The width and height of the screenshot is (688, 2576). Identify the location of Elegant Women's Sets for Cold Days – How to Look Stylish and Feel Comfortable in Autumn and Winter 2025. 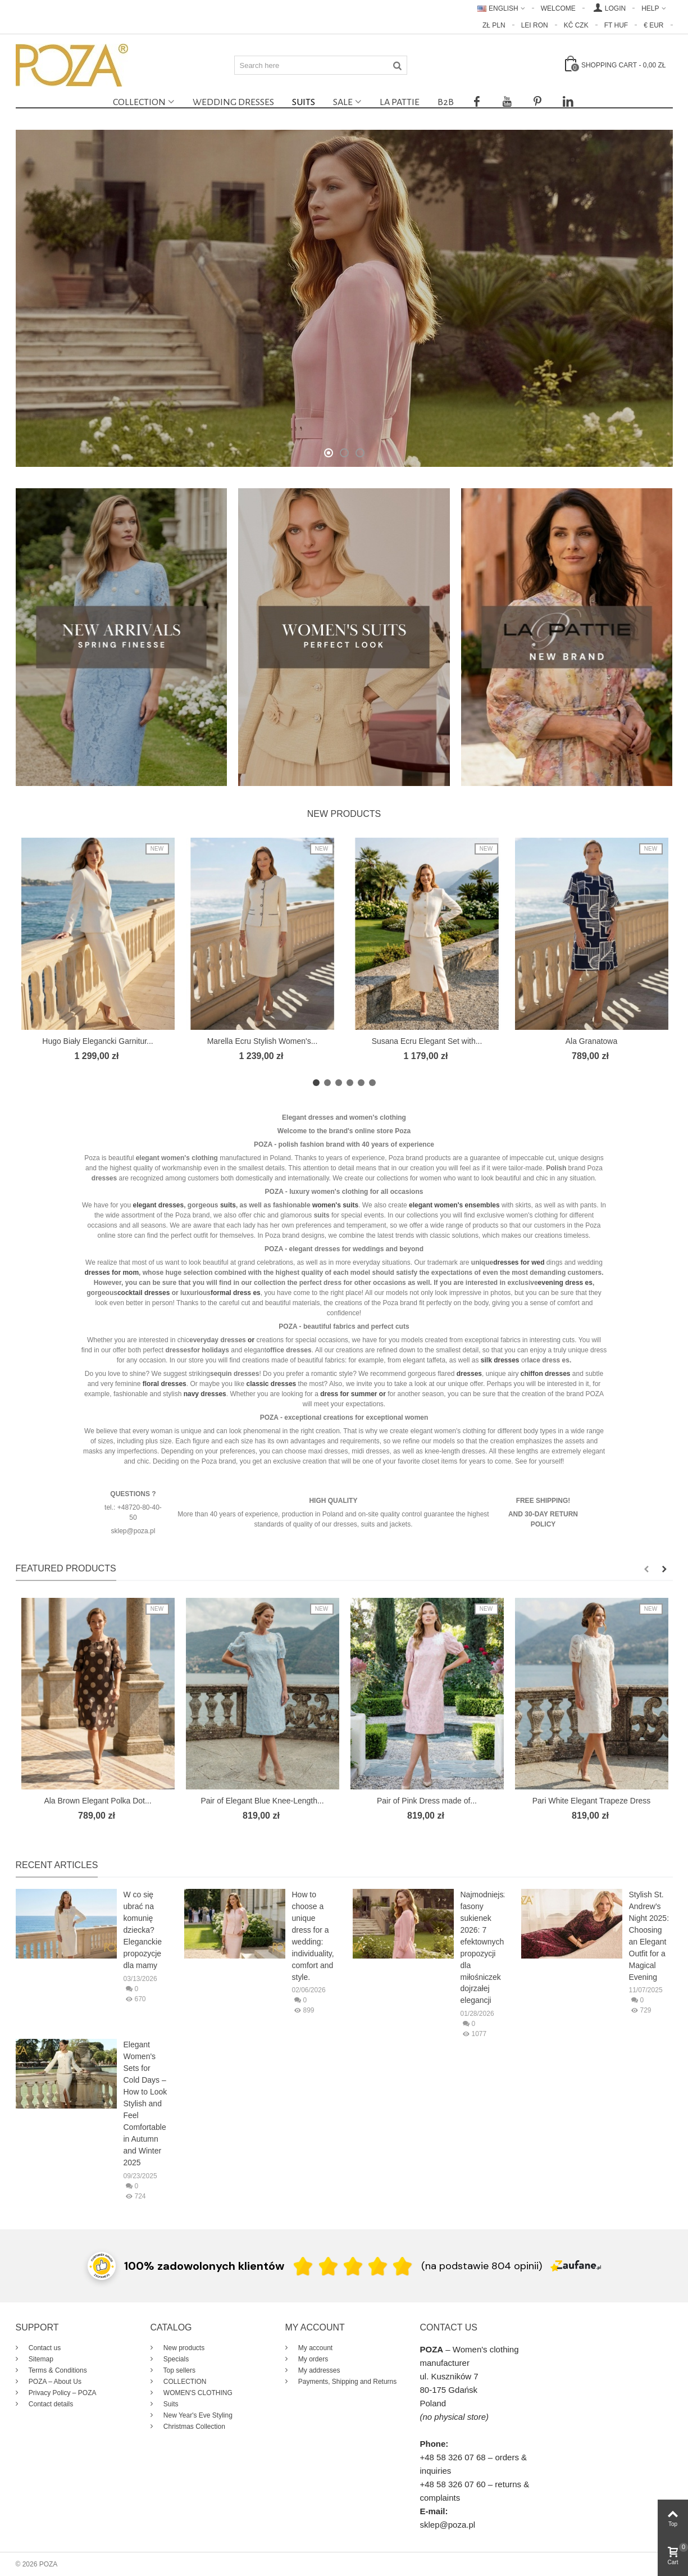
(145, 2103).